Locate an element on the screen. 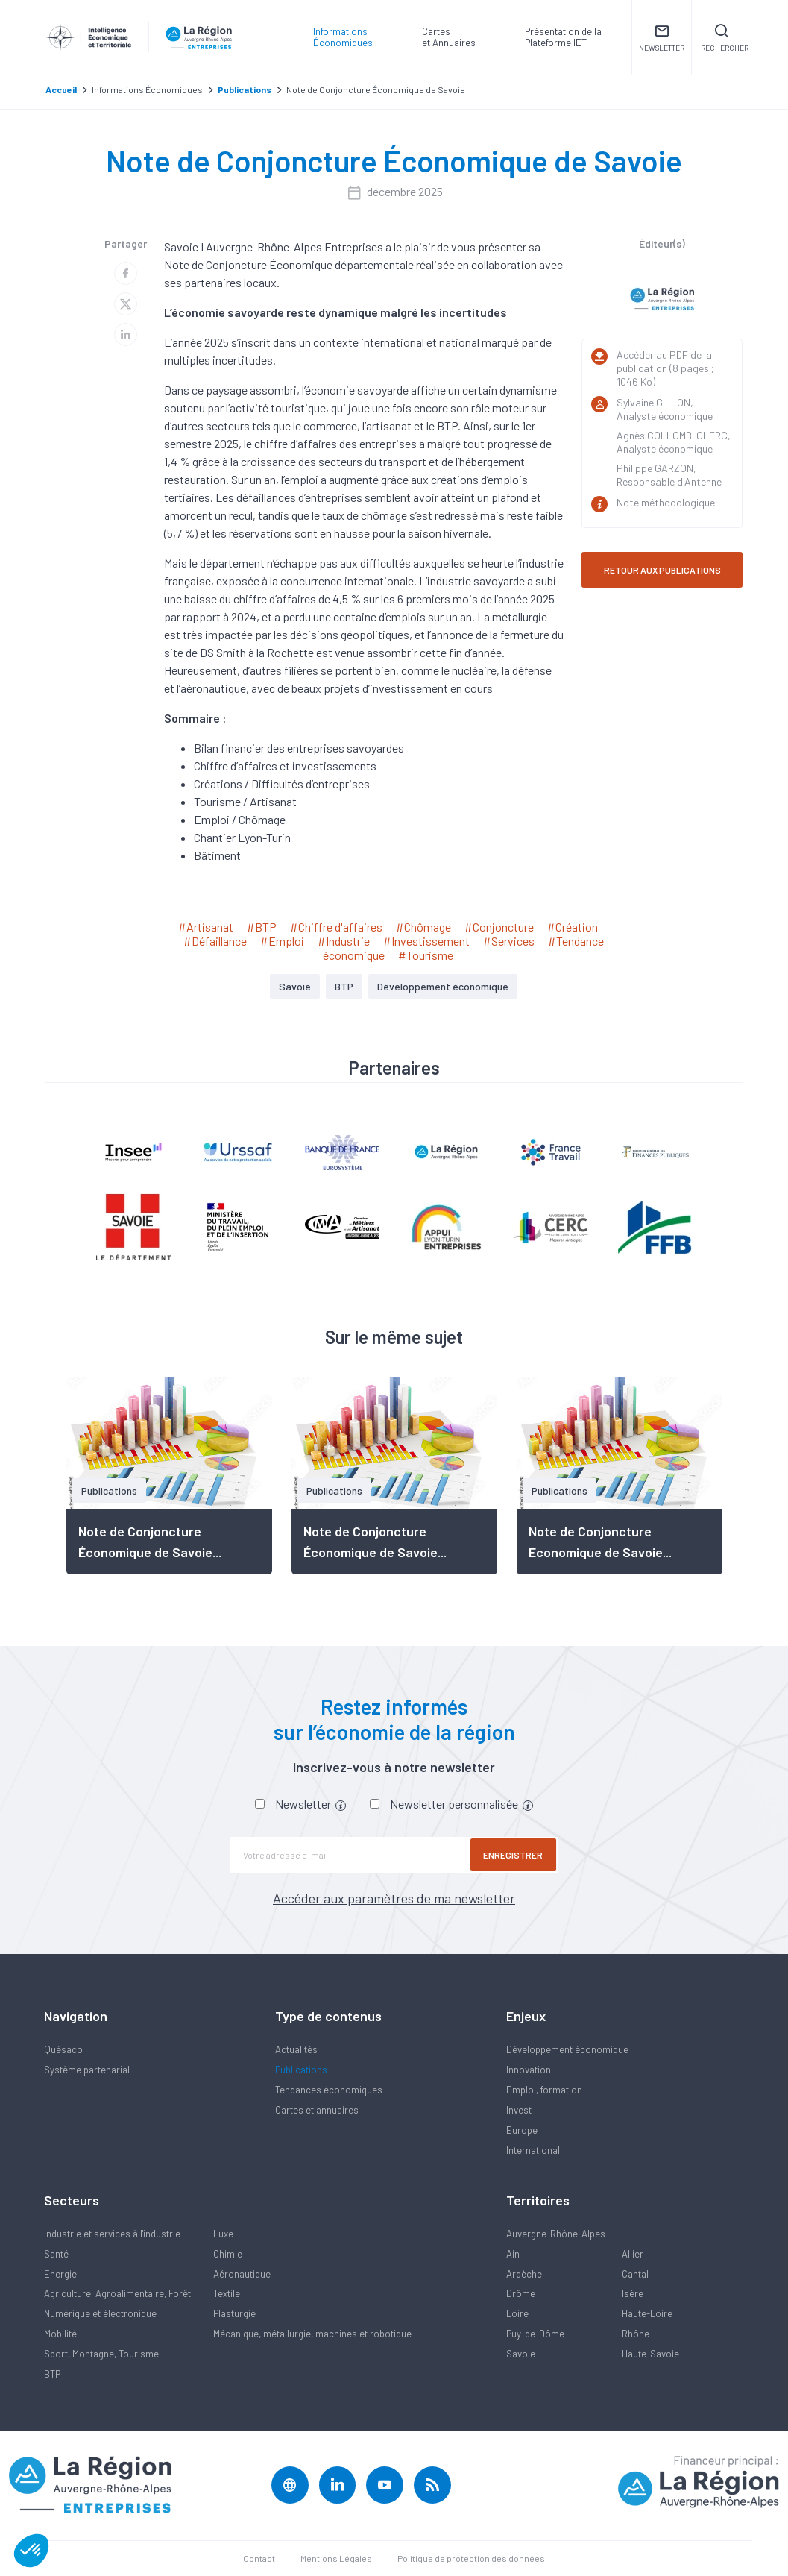  Santé is located at coordinates (56, 2254).